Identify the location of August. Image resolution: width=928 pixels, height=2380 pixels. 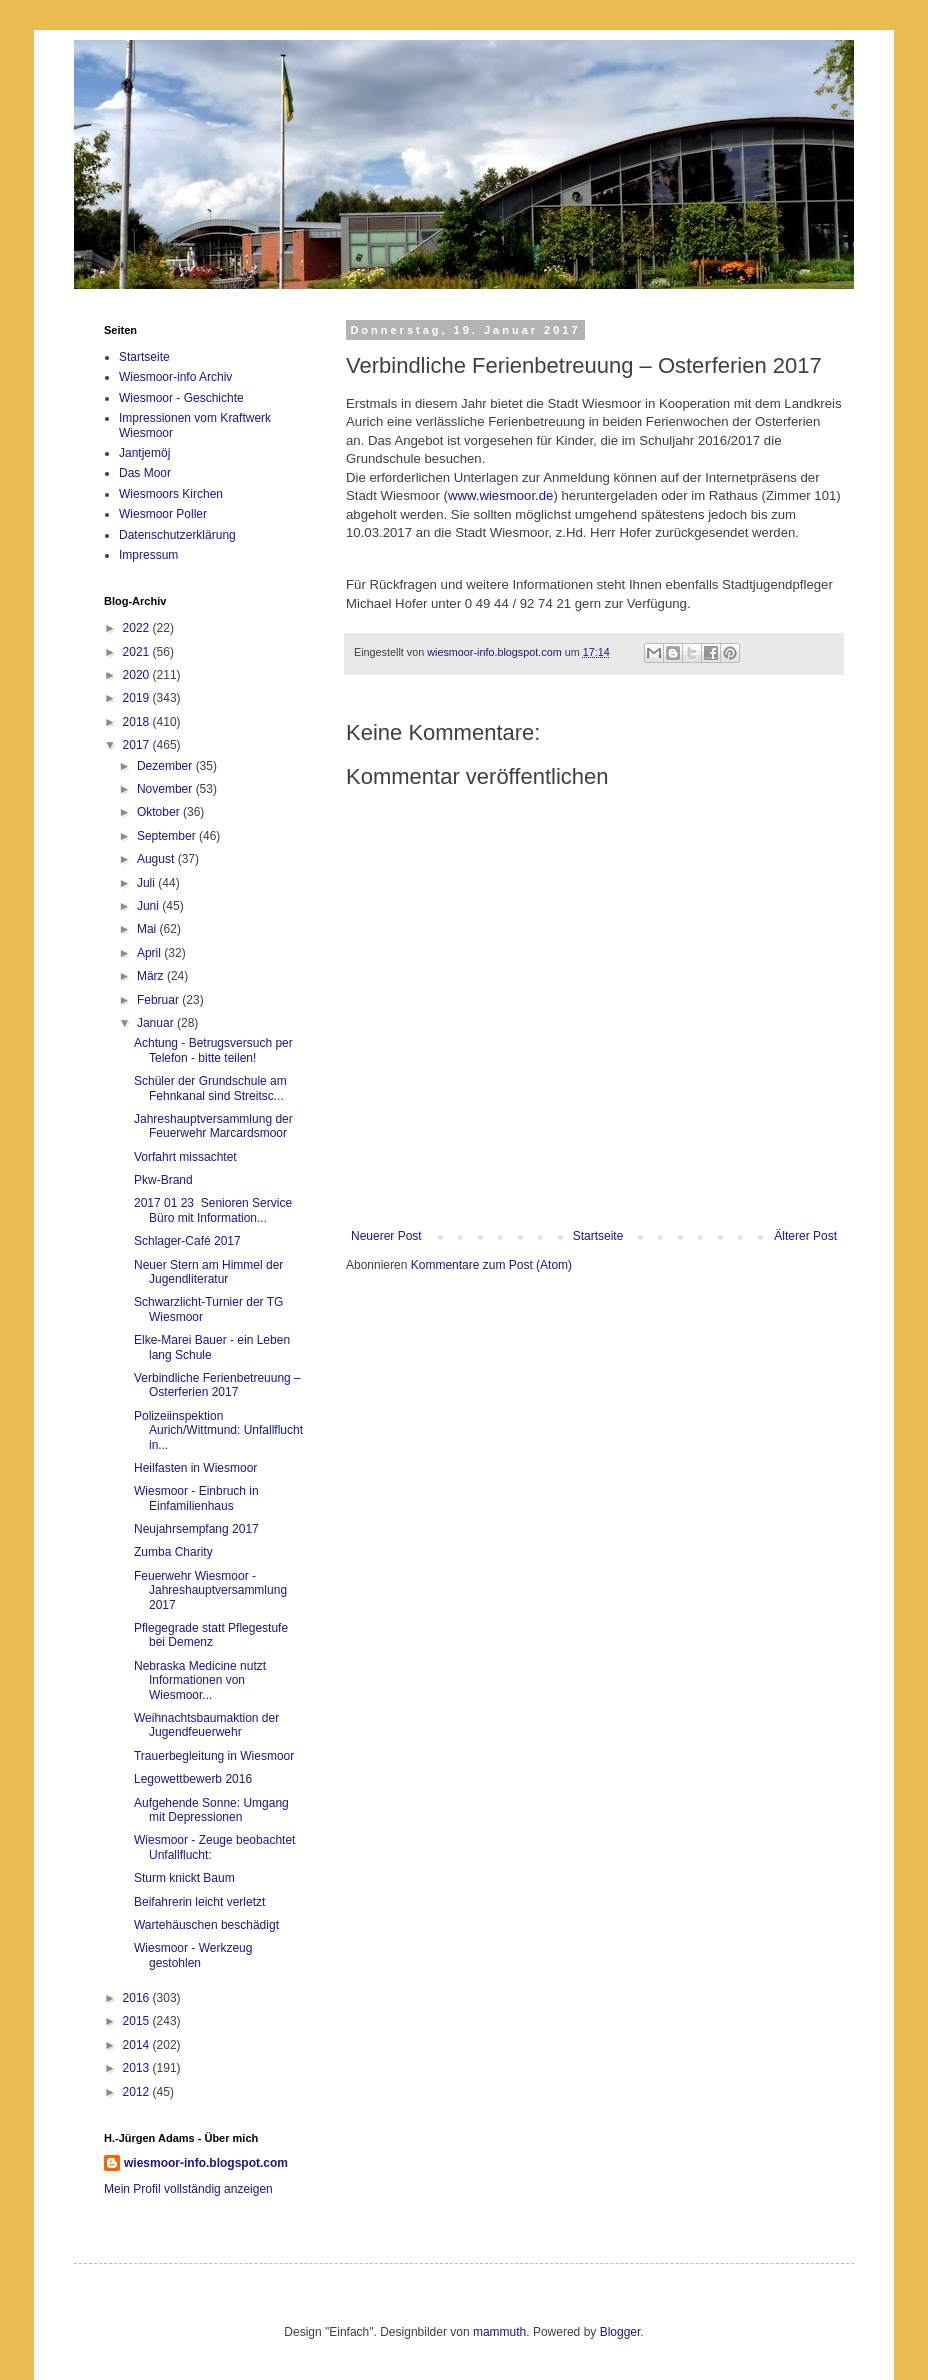
(157, 859).